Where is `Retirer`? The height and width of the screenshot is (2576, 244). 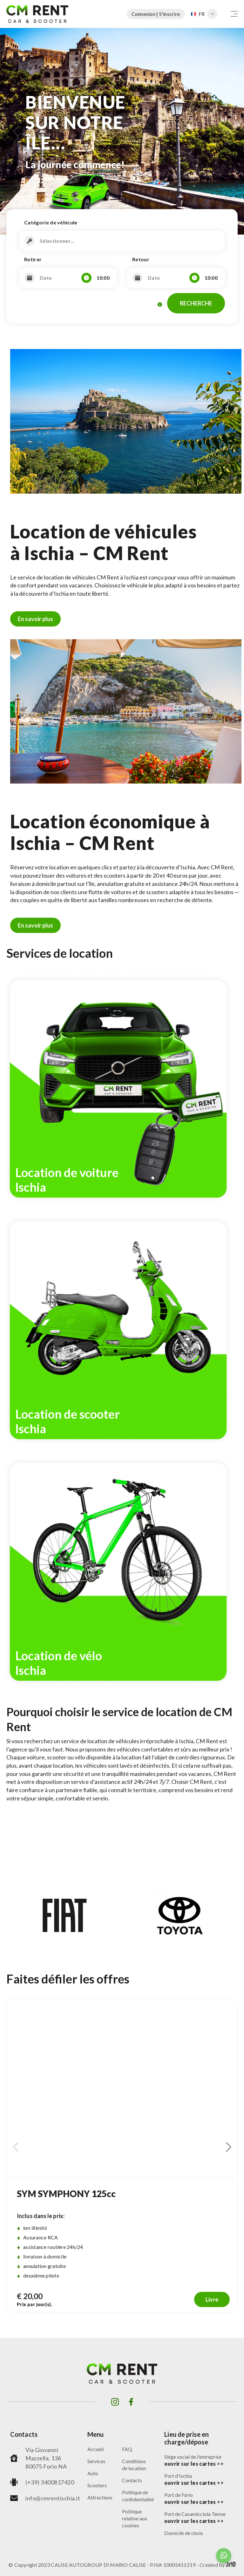
Retirer is located at coordinates (33, 259).